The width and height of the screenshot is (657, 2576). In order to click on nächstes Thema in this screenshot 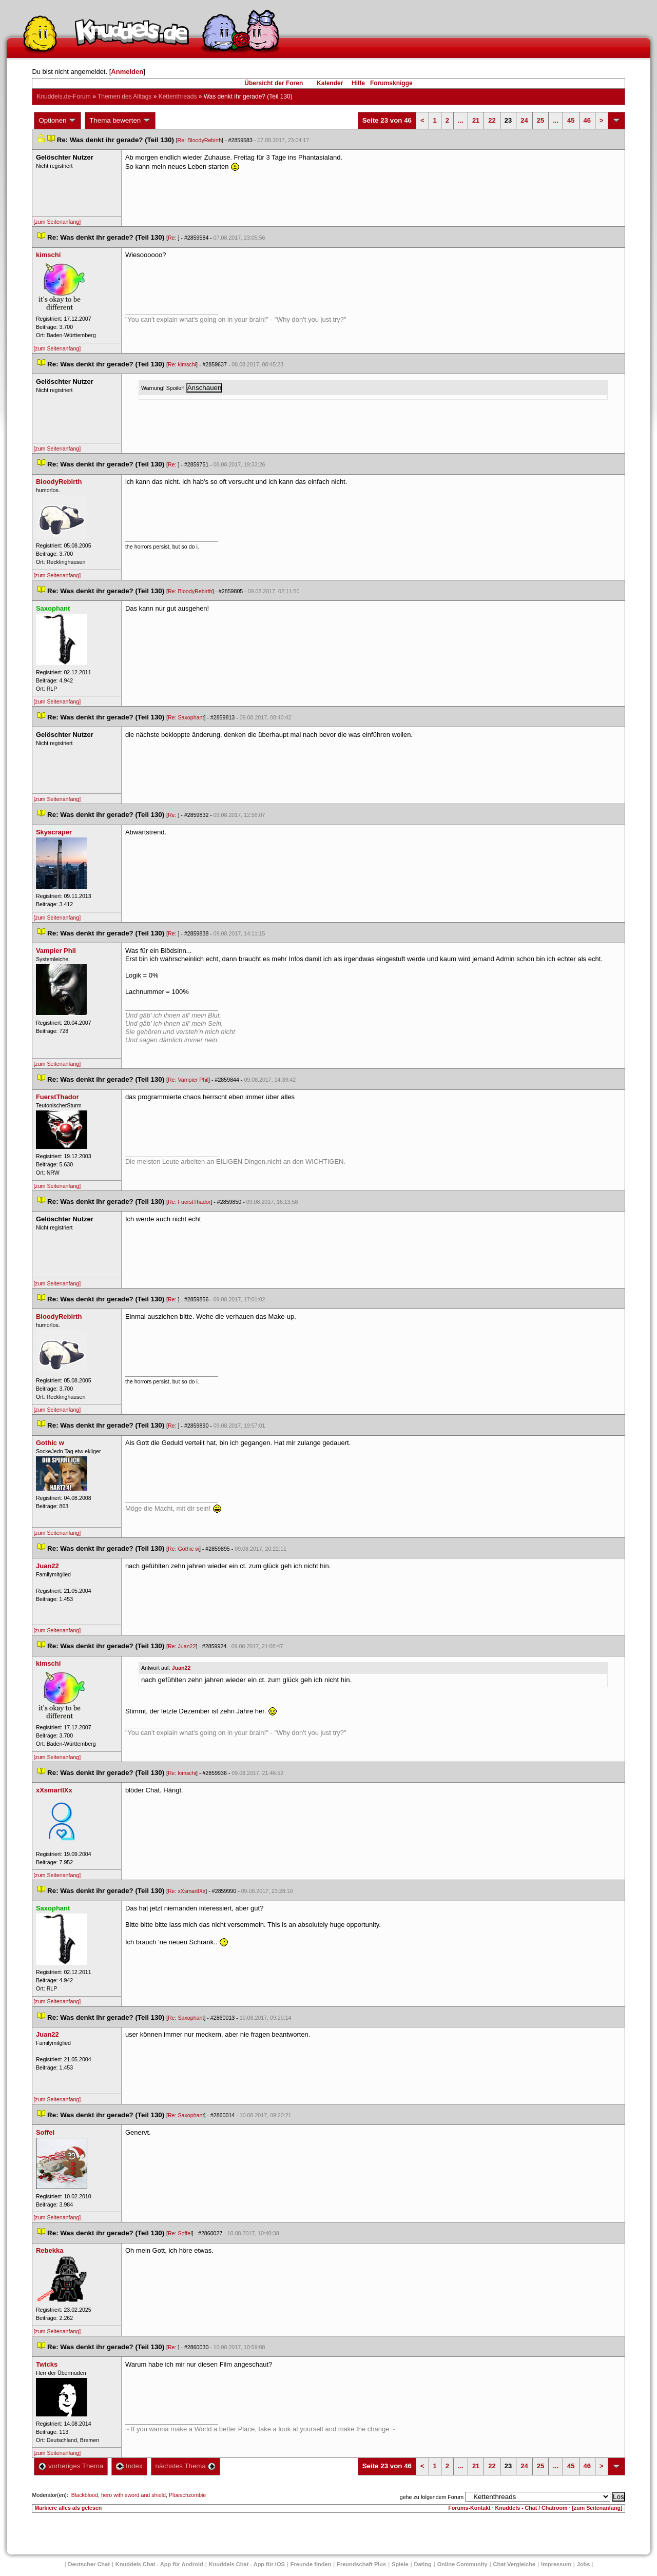, I will do `click(186, 2466)`.